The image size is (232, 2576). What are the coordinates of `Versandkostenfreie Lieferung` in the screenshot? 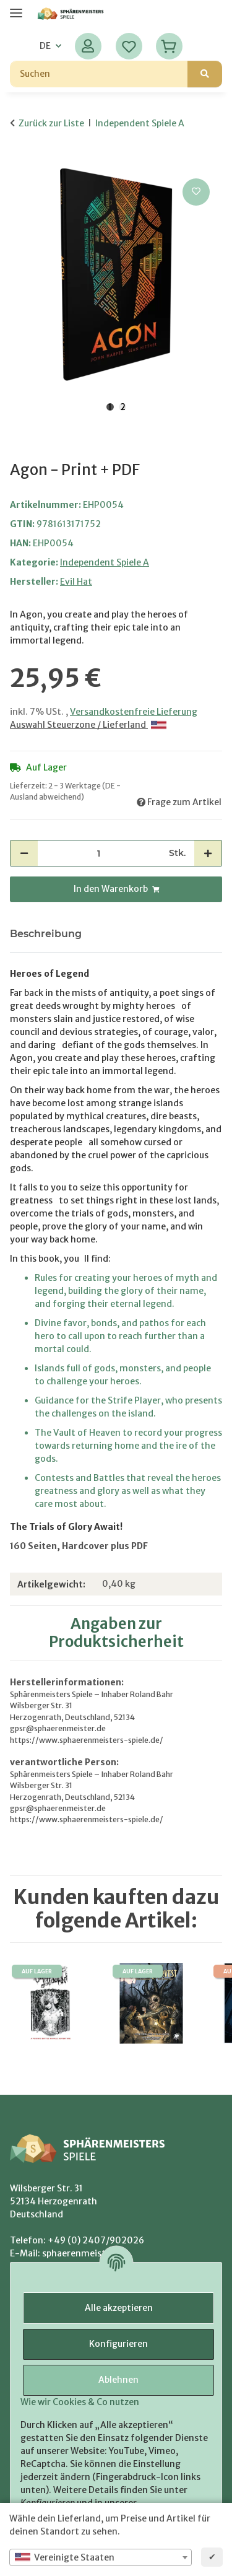 It's located at (133, 711).